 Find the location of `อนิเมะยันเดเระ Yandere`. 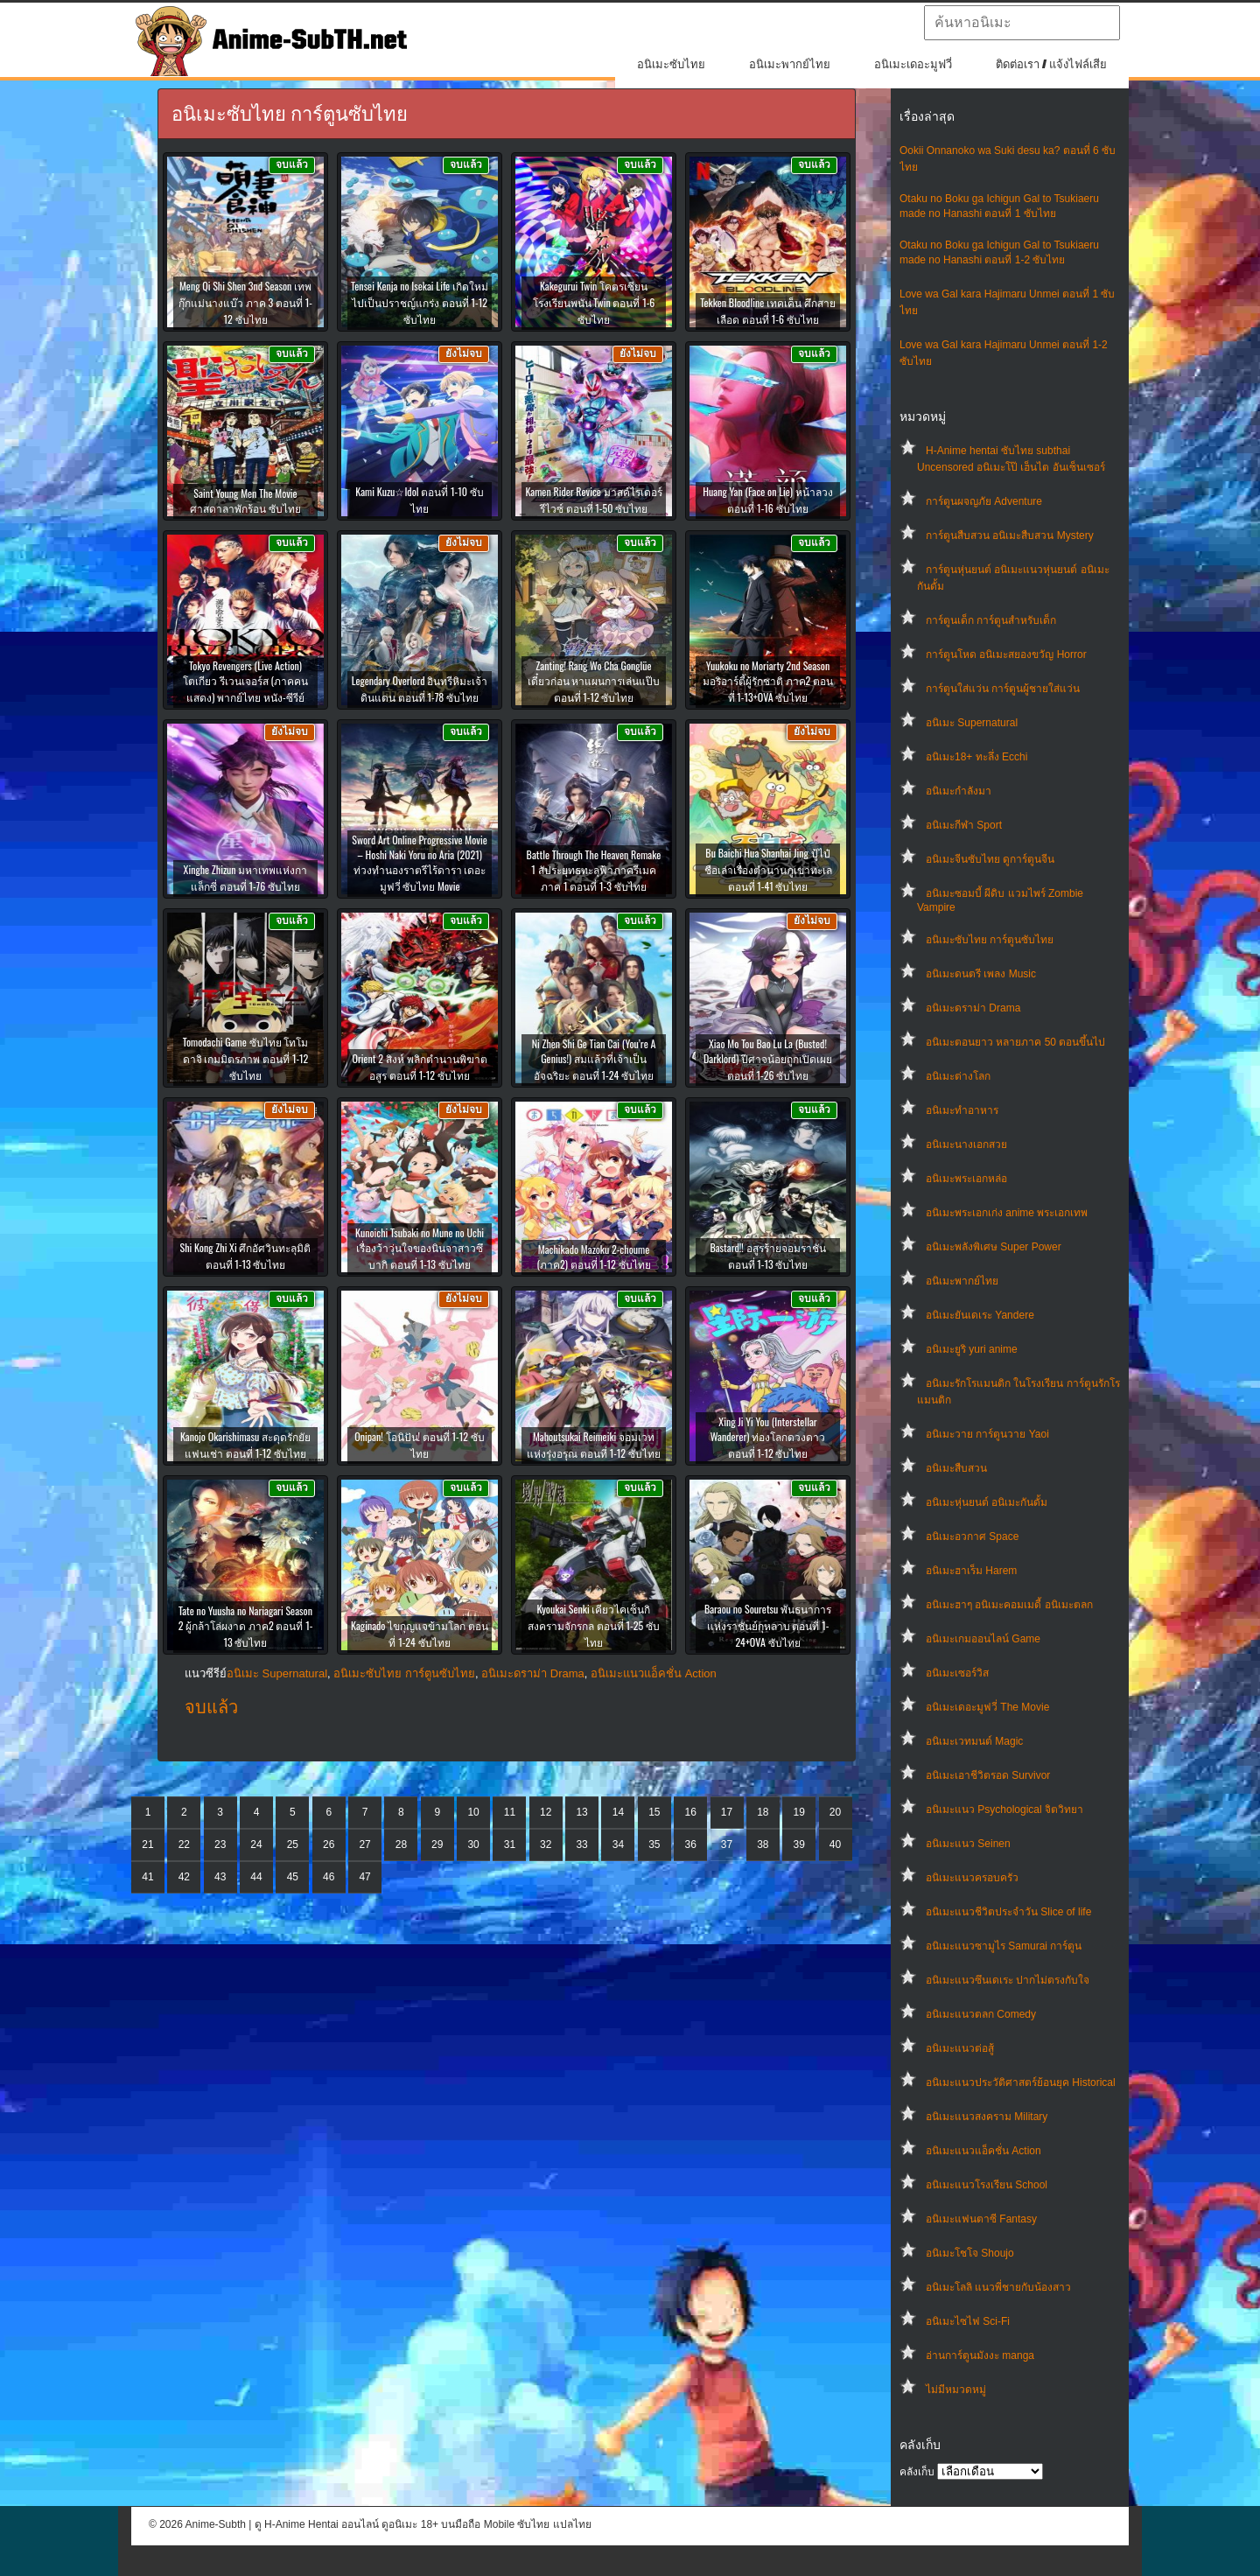

อนิเมะยันเดเระ Yandere is located at coordinates (980, 1315).